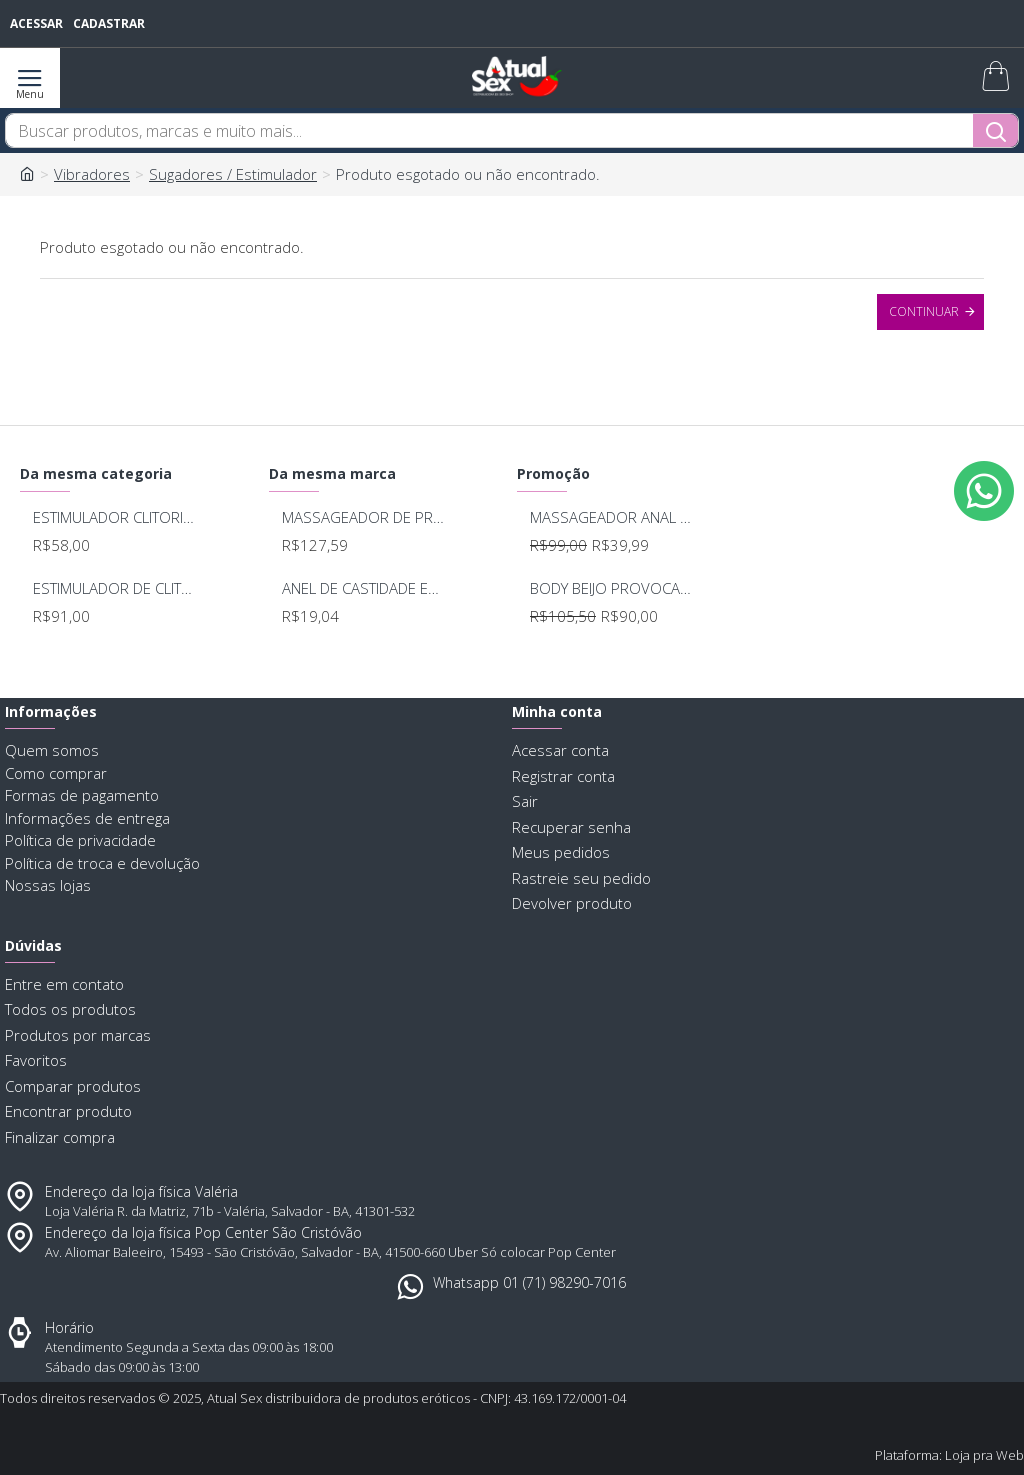 The width and height of the screenshot is (1024, 1475). I want to click on MASSAGEADOR ANAL BOB DEEP BLUE - LELO, so click(611, 517).